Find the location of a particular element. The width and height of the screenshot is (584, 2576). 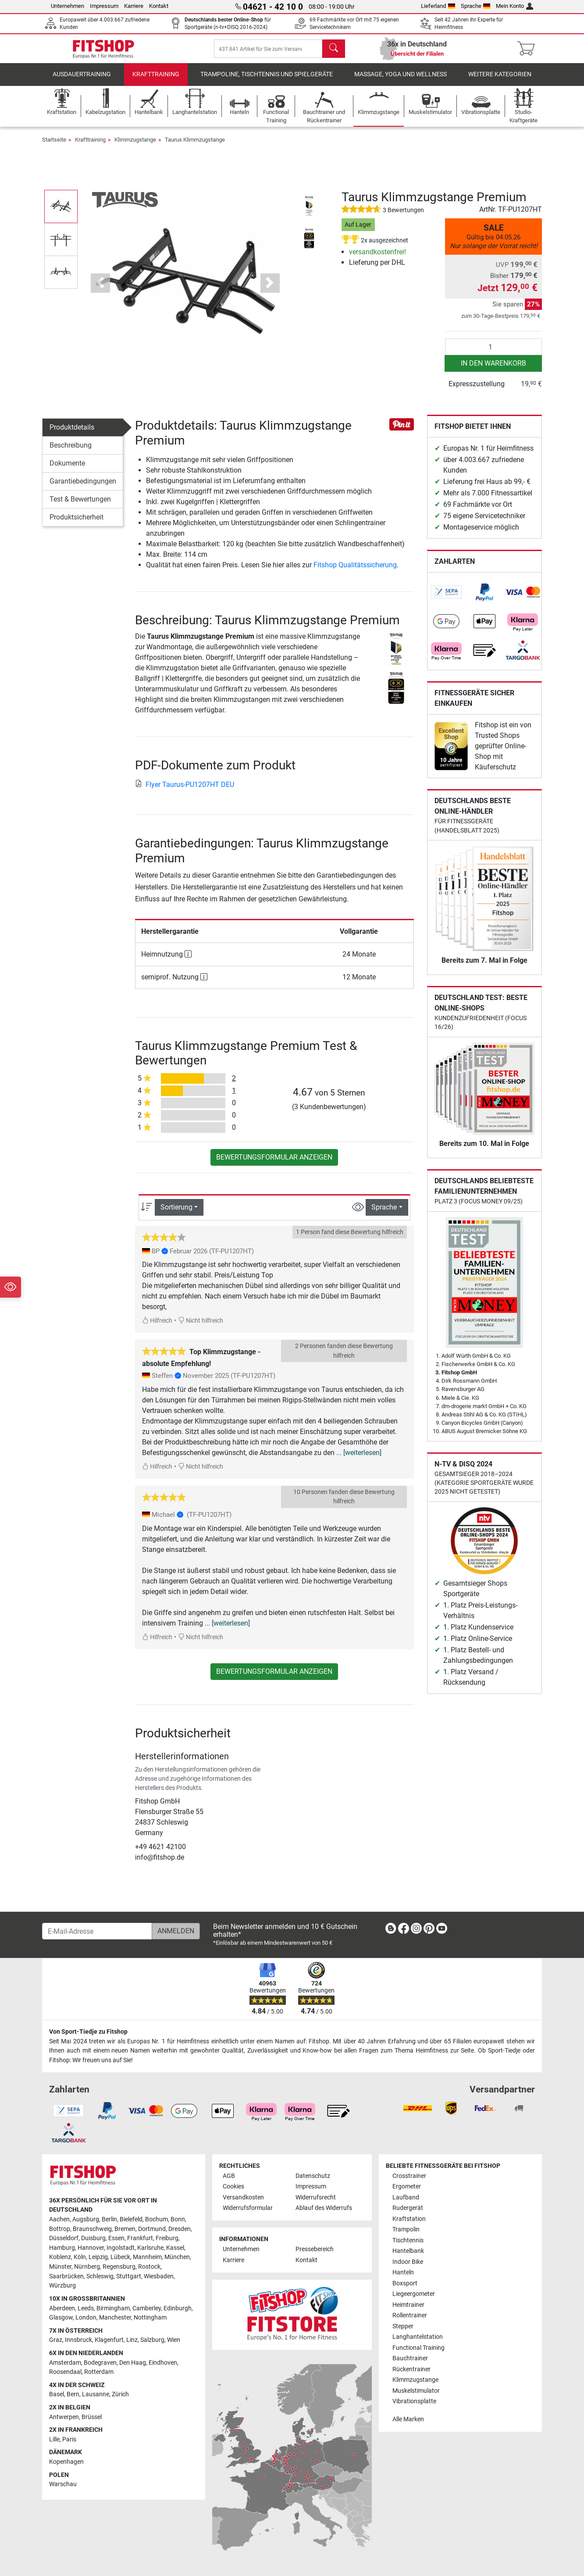

Cookies is located at coordinates (233, 2186).